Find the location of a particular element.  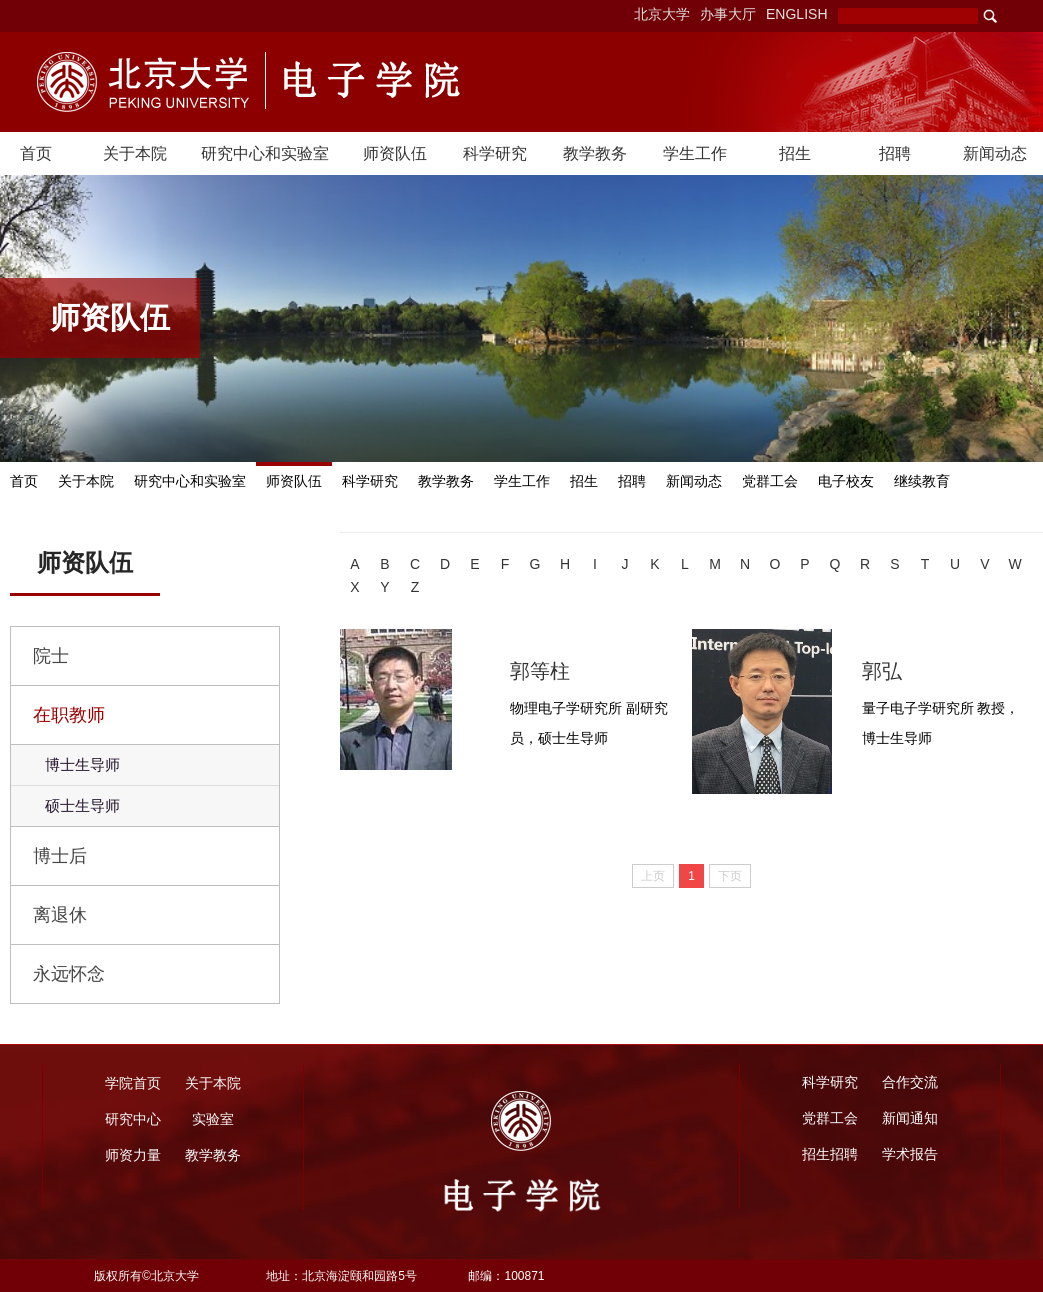

郭弘 is located at coordinates (882, 671).